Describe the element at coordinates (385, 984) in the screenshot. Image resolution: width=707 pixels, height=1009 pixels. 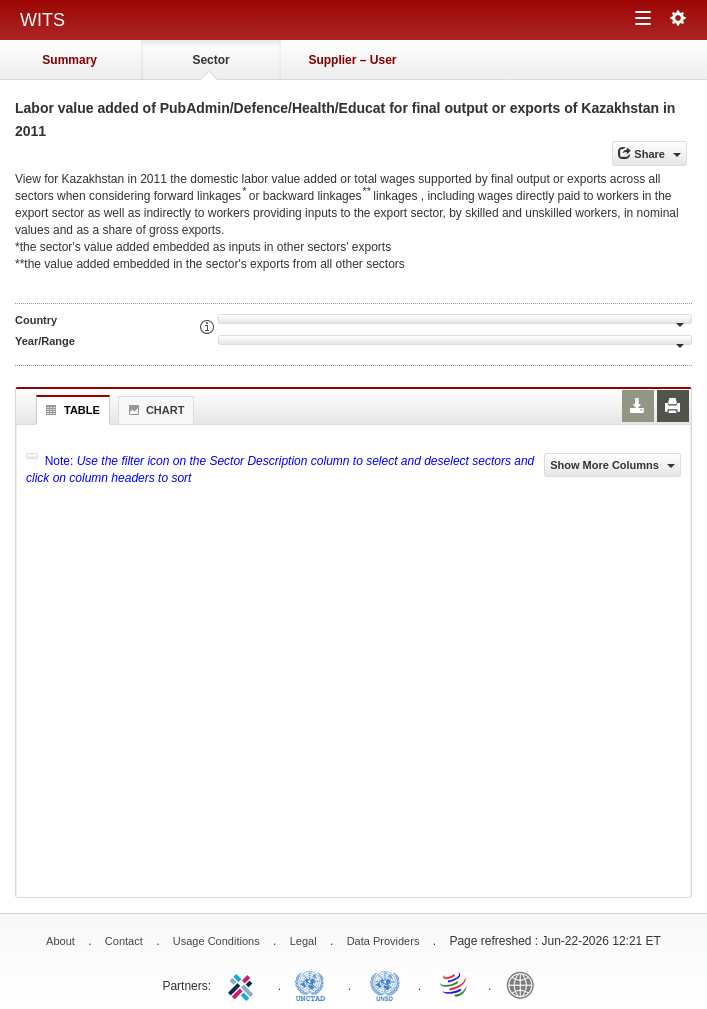
I see `UNSTATS` at that location.